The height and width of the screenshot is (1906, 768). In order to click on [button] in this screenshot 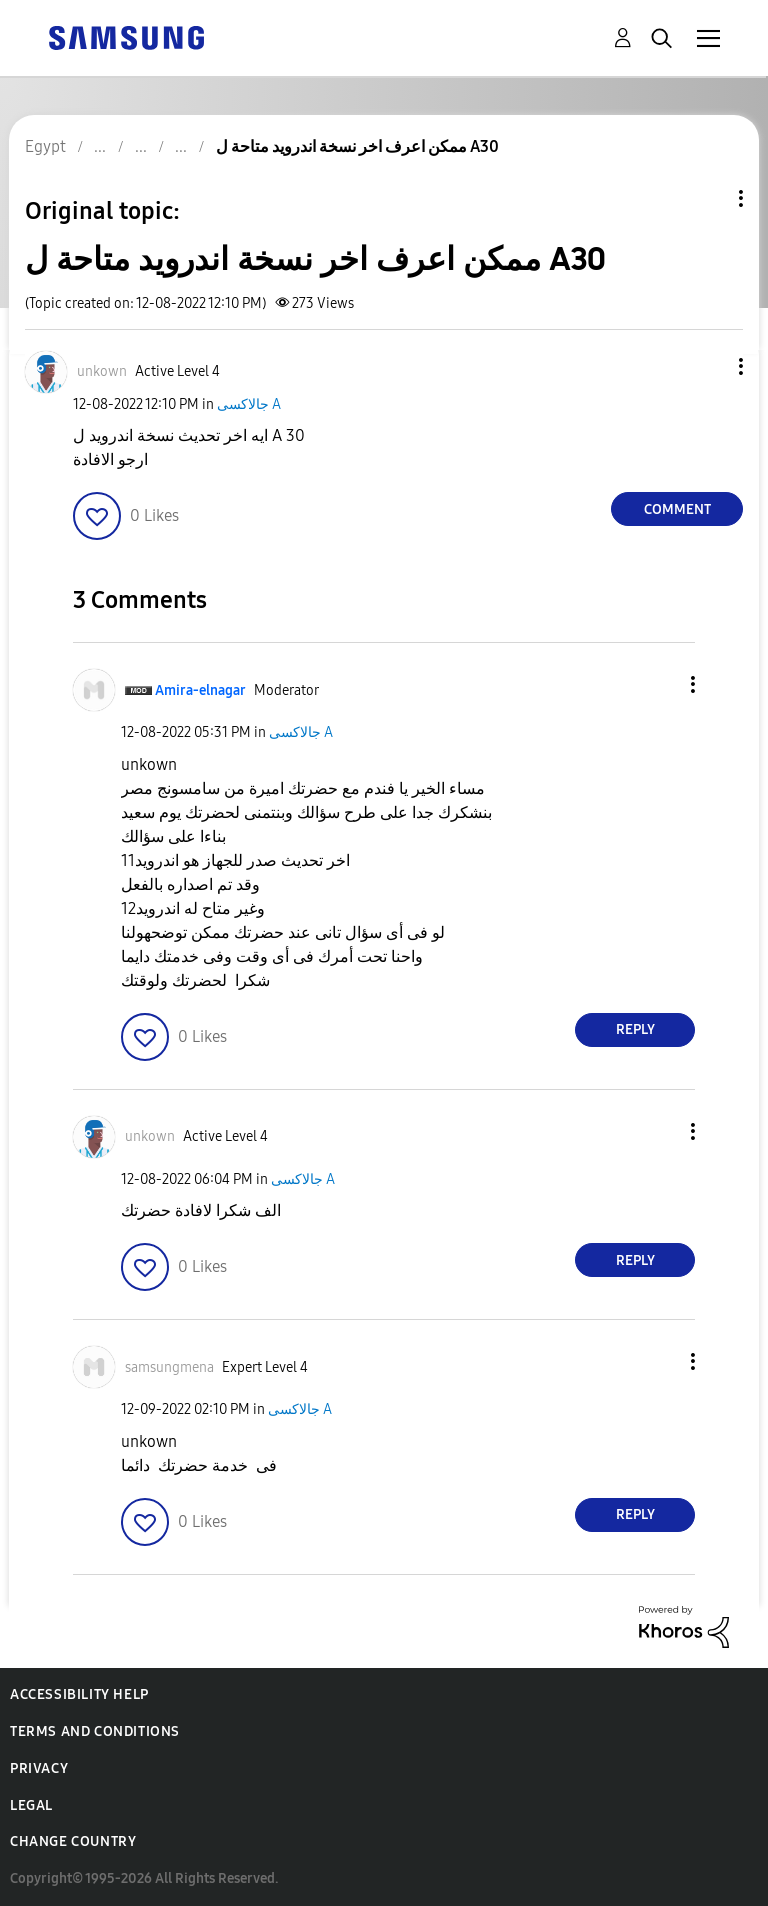, I will do `click(708, 366)`.